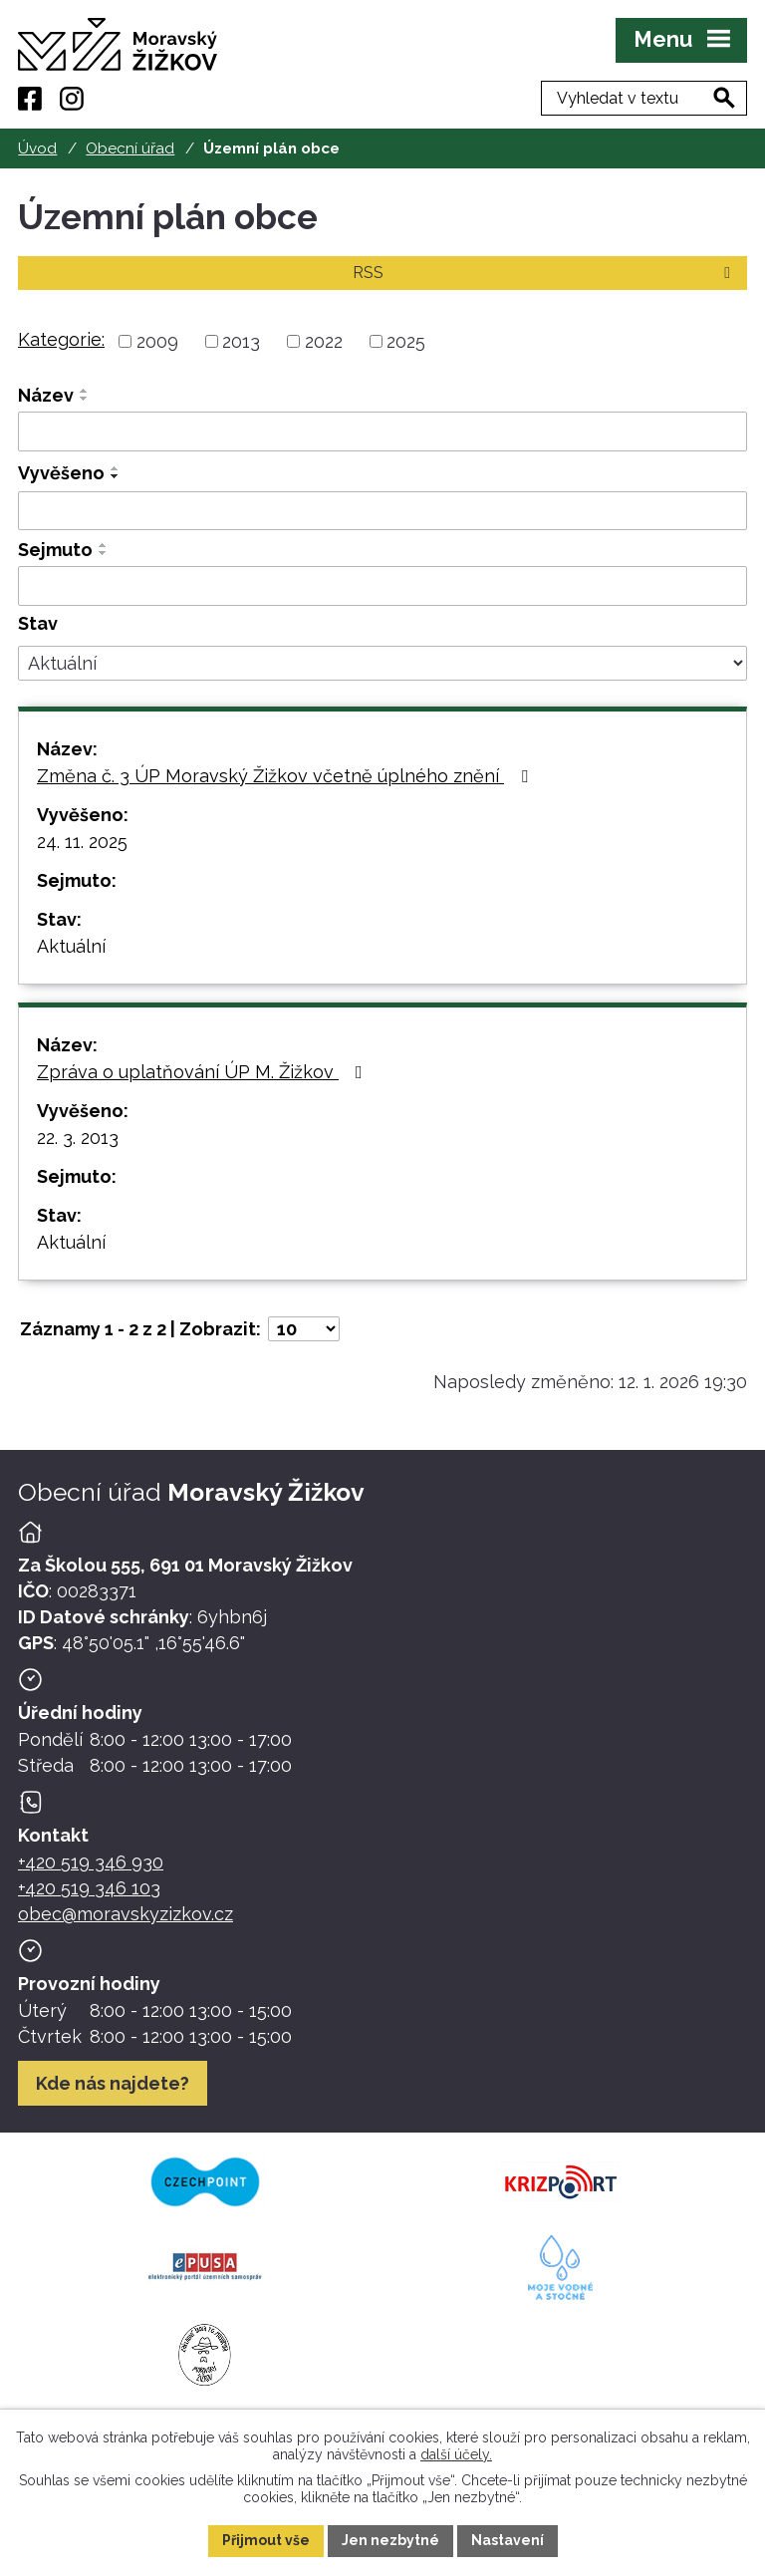 This screenshot has width=765, height=2576. Describe the element at coordinates (286, 775) in the screenshot. I see `Změna č. 3 ÚP Moravský Žižkov včetně úplného znění` at that location.